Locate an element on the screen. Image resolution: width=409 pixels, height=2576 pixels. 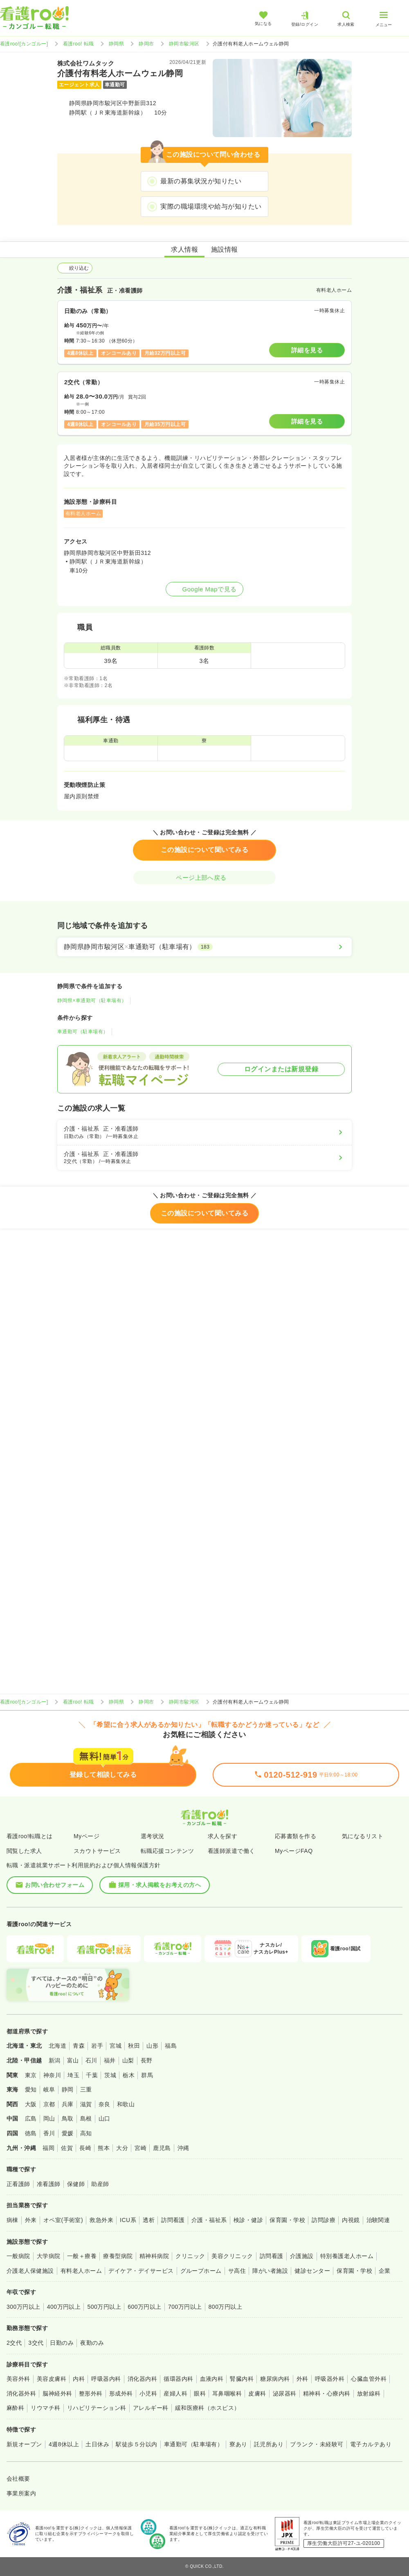
透析 is located at coordinates (149, 2220).